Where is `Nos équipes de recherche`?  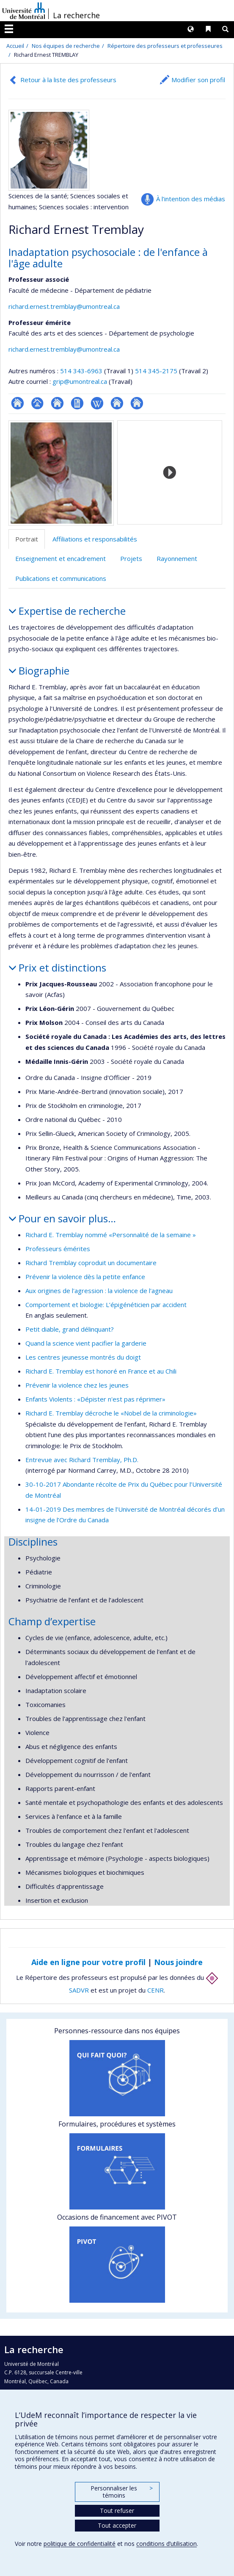 Nos équipes de recherche is located at coordinates (66, 46).